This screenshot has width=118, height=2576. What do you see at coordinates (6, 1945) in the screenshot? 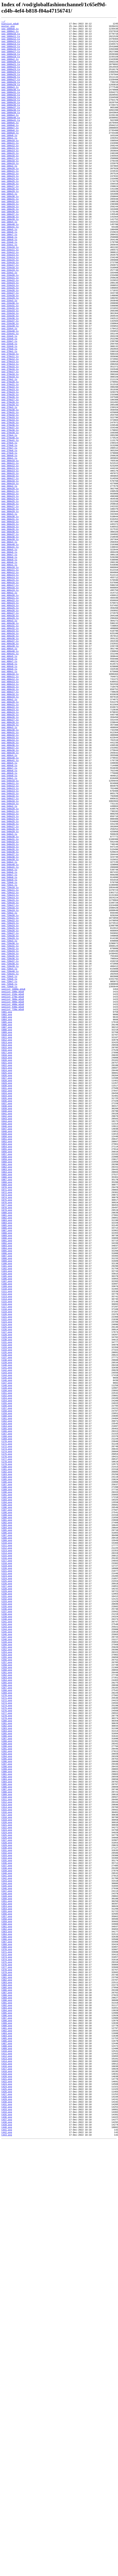
I see `t242.png` at bounding box center [6, 1945].